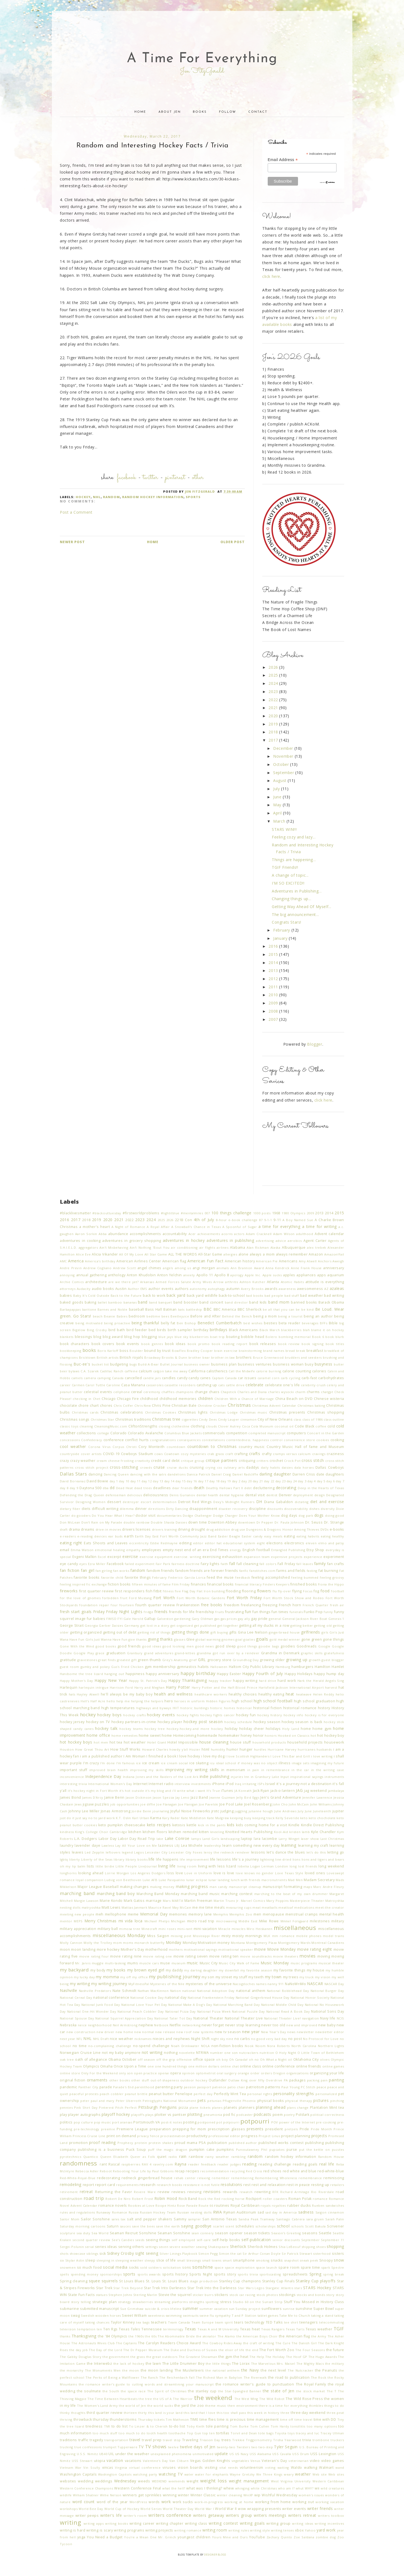 Image resolution: width=404 pixels, height=2576 pixels. What do you see at coordinates (206, 2315) in the screenshot?
I see `swine flu` at bounding box center [206, 2315].